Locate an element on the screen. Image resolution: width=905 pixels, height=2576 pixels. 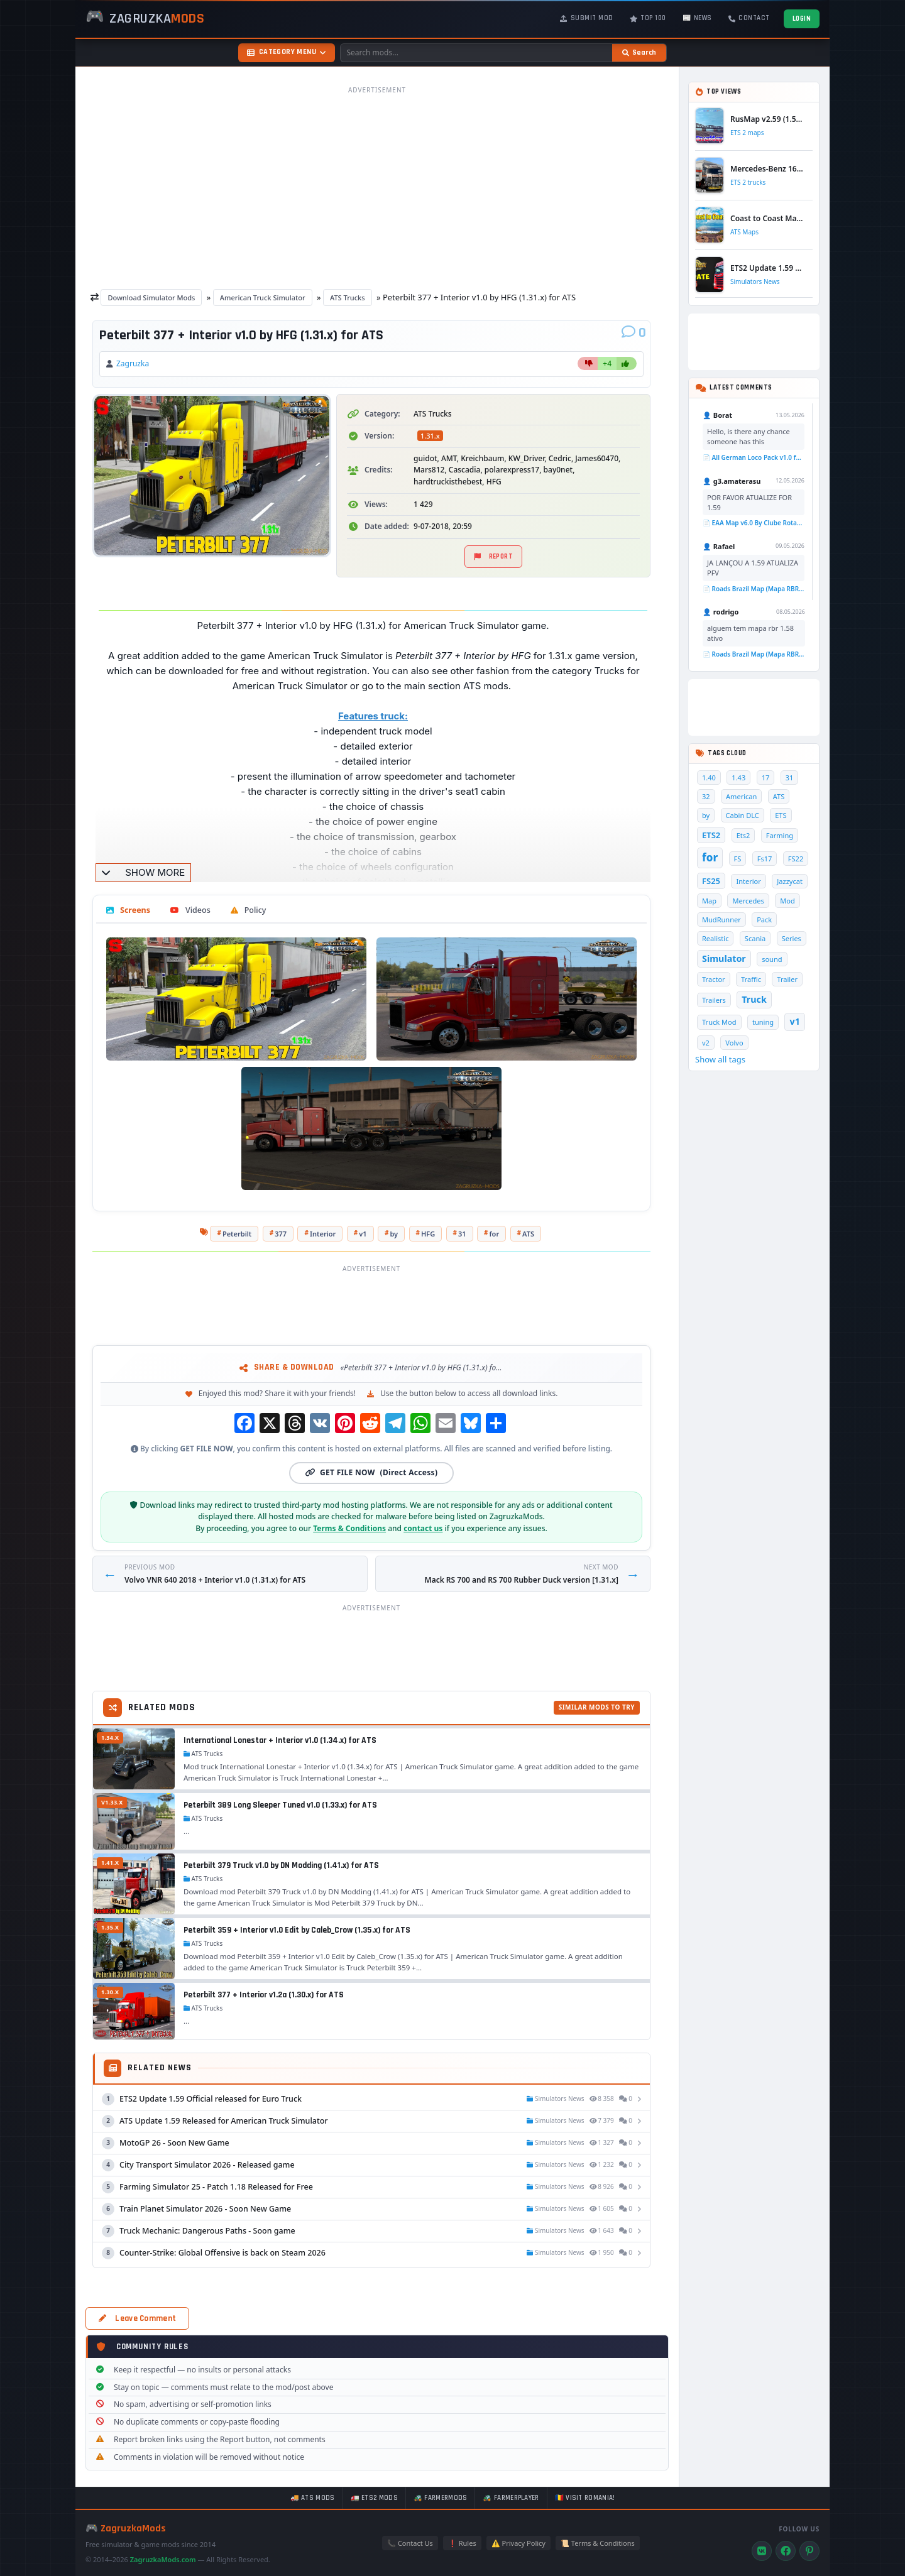
tuning is located at coordinates (763, 1022).